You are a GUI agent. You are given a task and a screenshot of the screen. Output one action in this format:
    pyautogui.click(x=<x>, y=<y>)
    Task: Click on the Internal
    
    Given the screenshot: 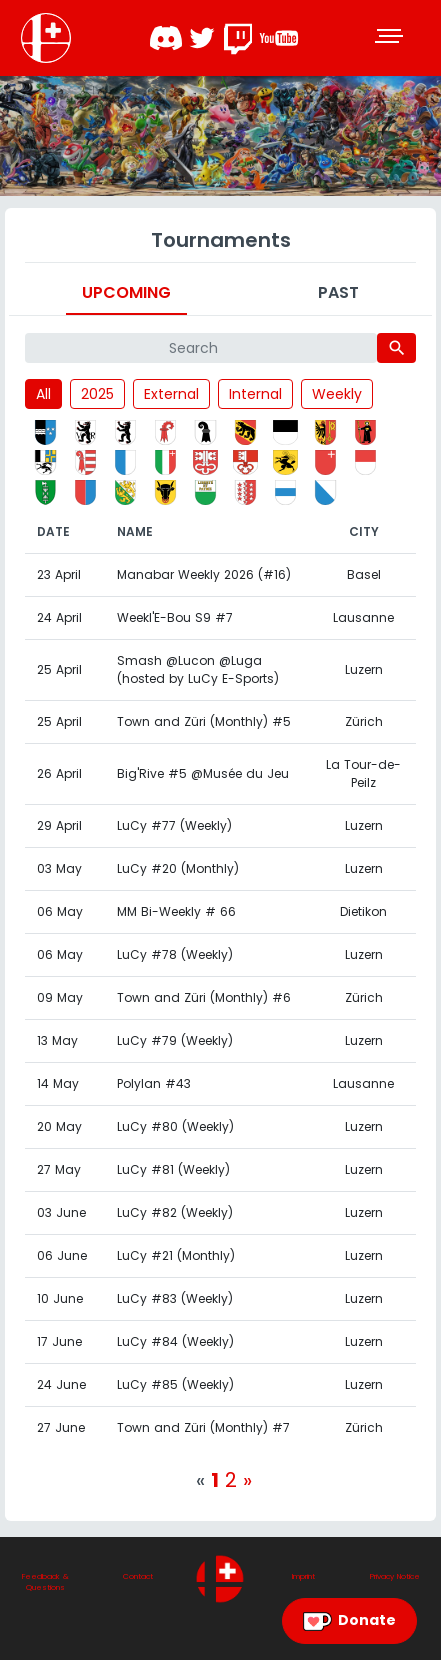 What is the action you would take?
    pyautogui.click(x=255, y=394)
    